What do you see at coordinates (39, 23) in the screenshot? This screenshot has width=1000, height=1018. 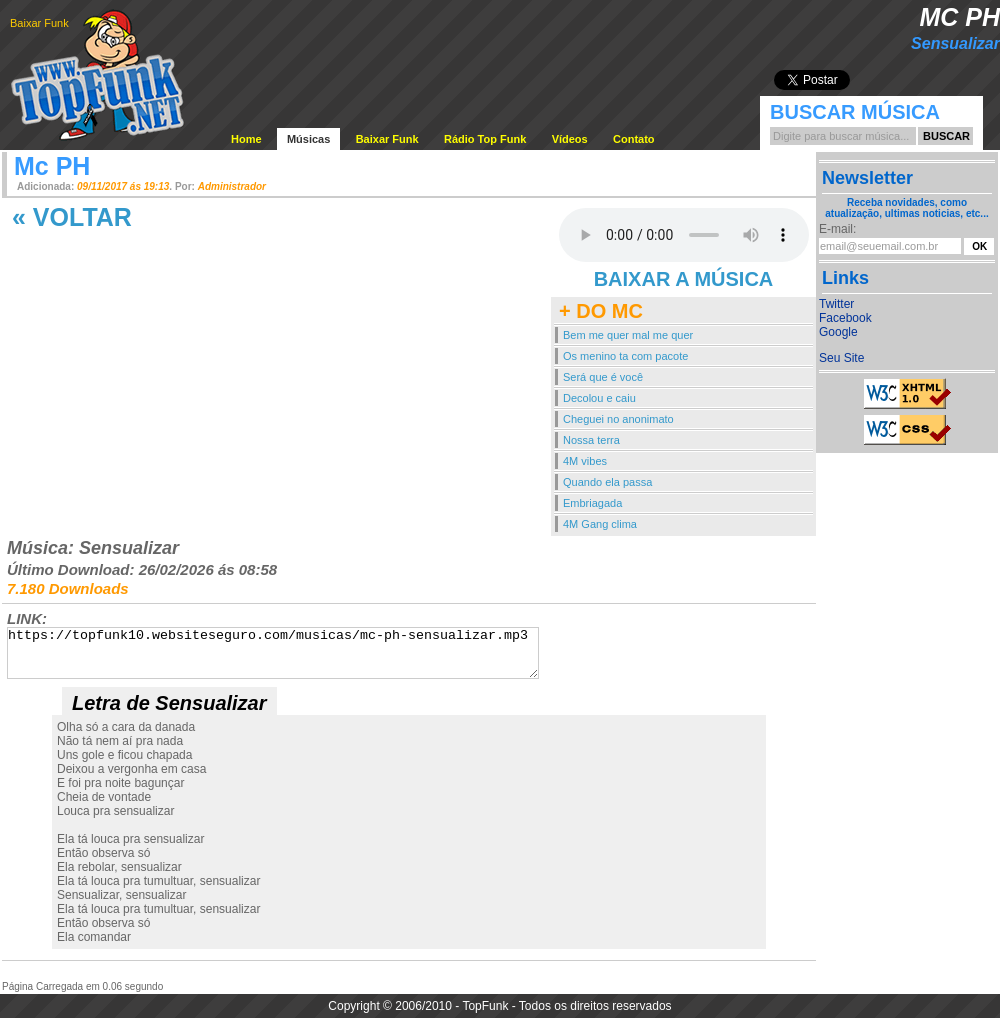 I see `Baixar Funk` at bounding box center [39, 23].